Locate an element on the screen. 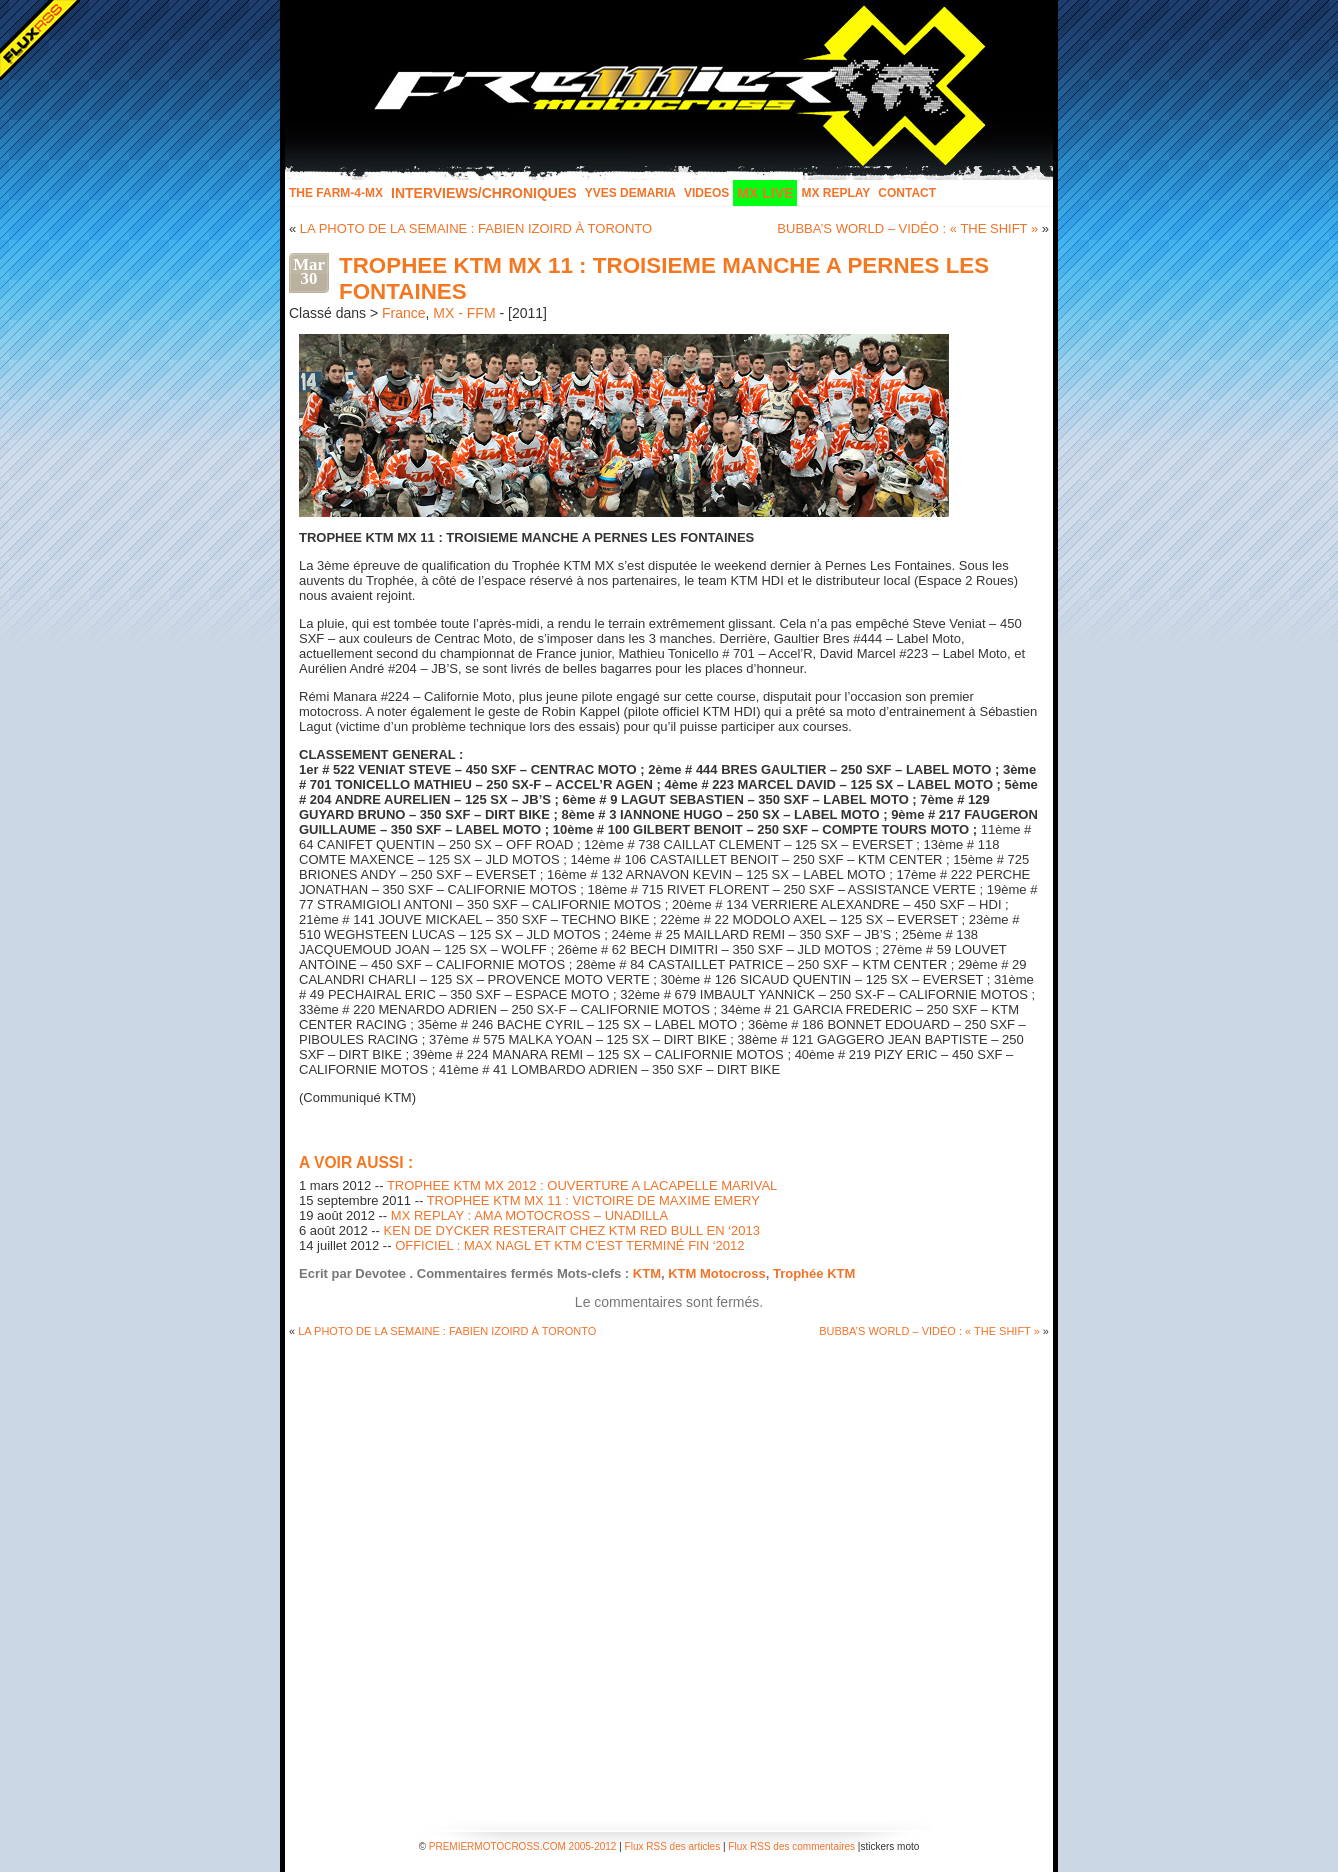  Flux RSS des articles is located at coordinates (673, 1846).